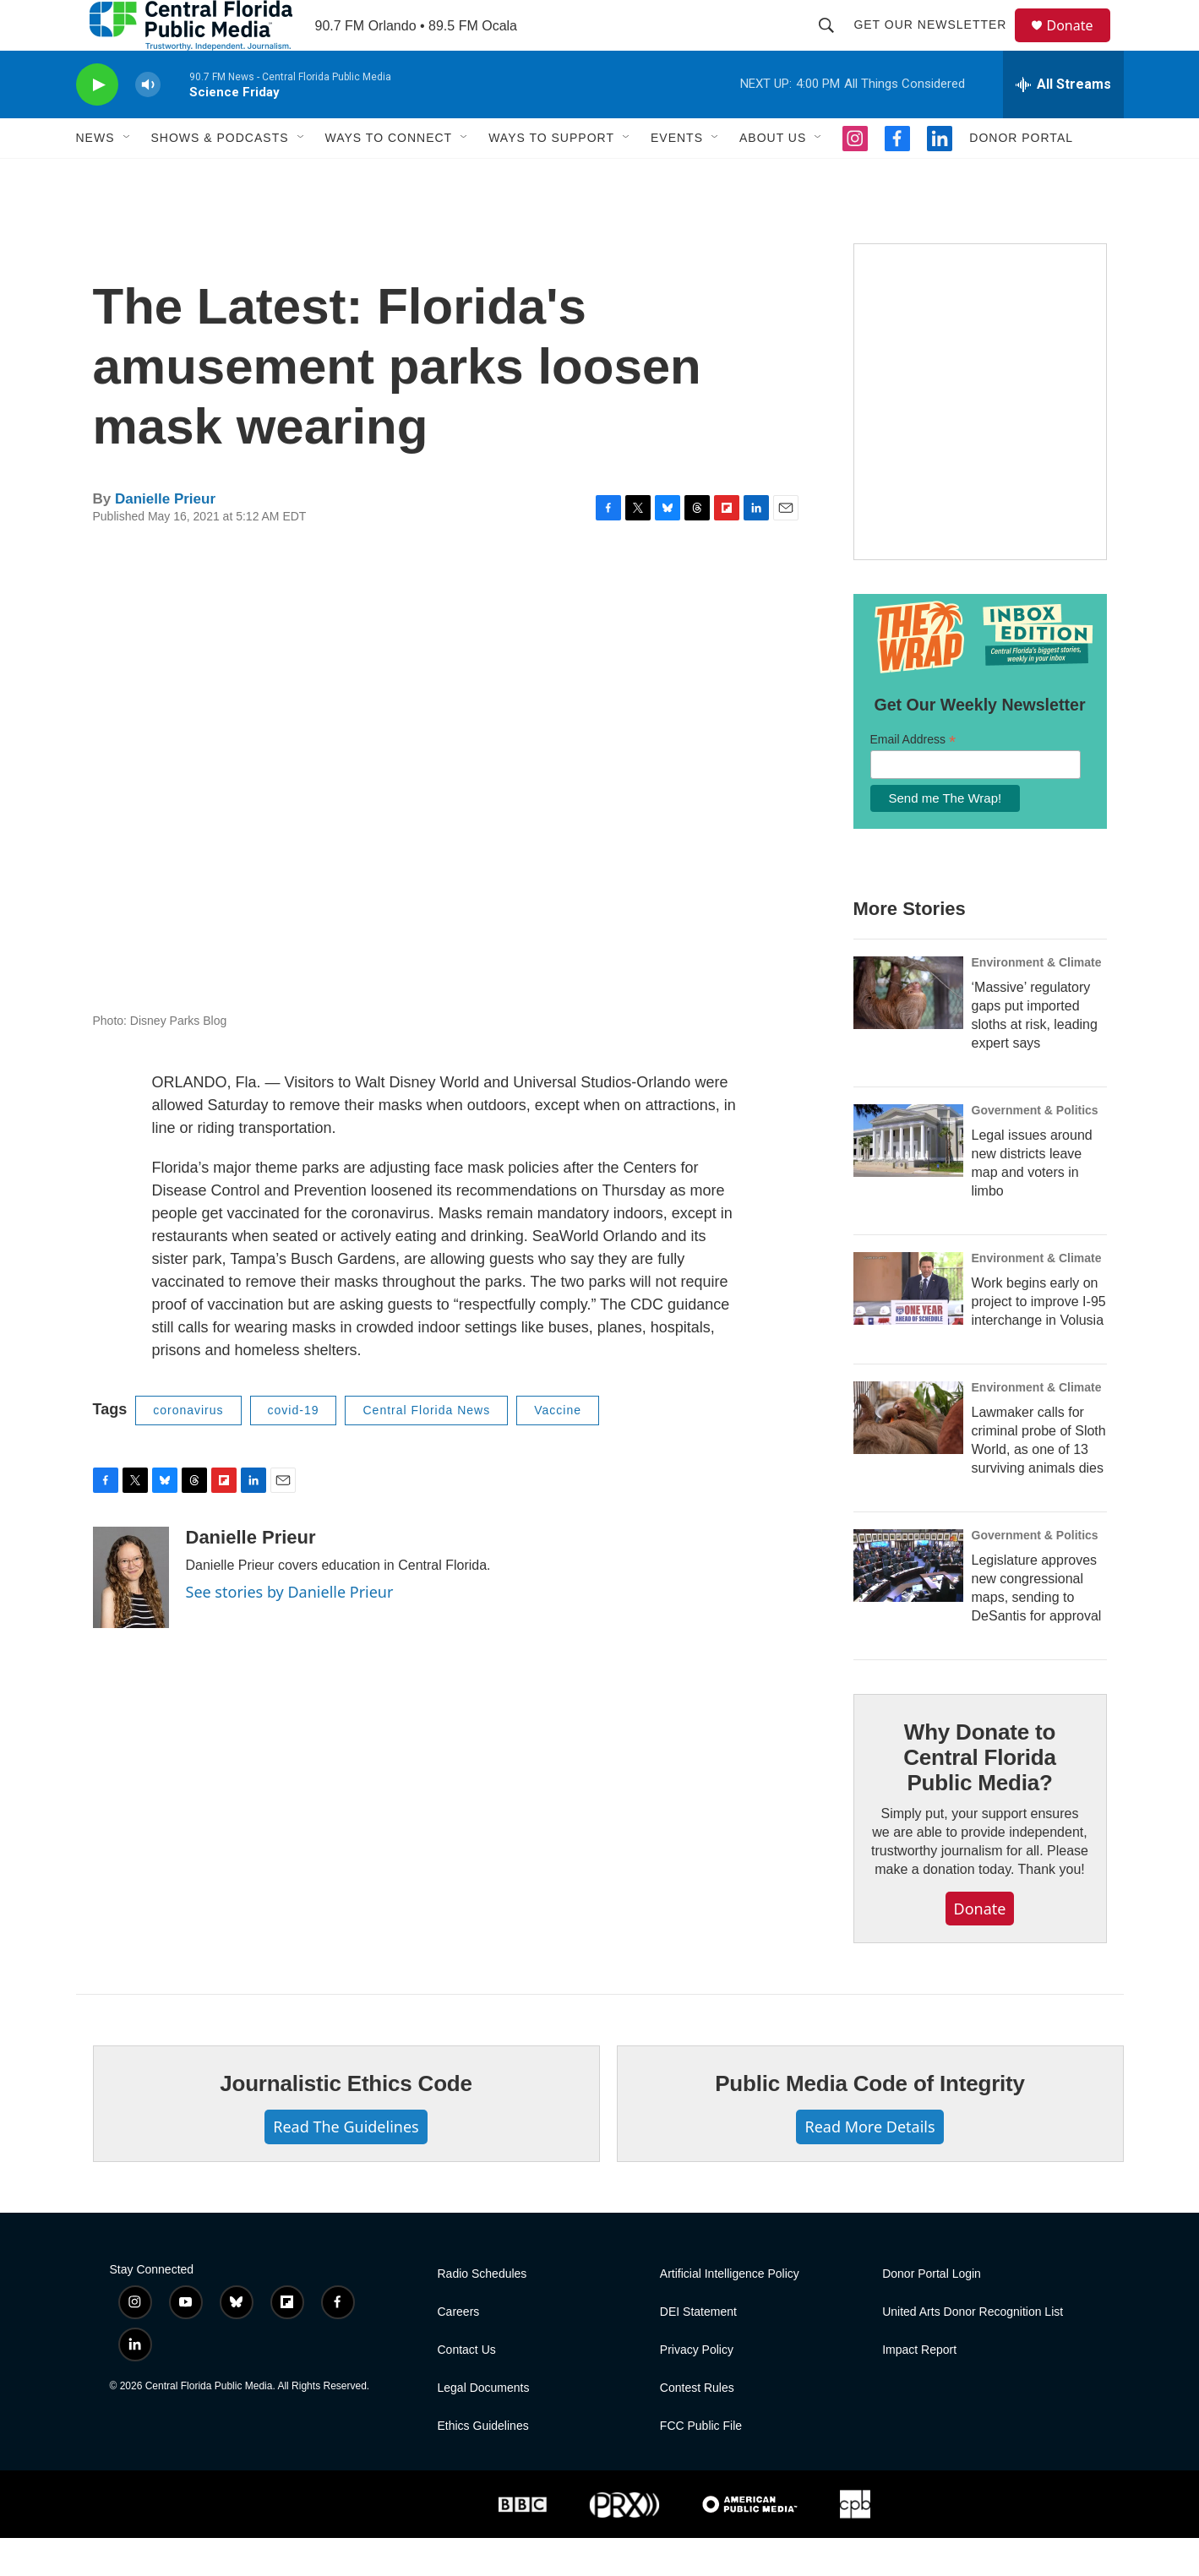  Describe the element at coordinates (698, 2350) in the screenshot. I see `DEI Statement` at that location.